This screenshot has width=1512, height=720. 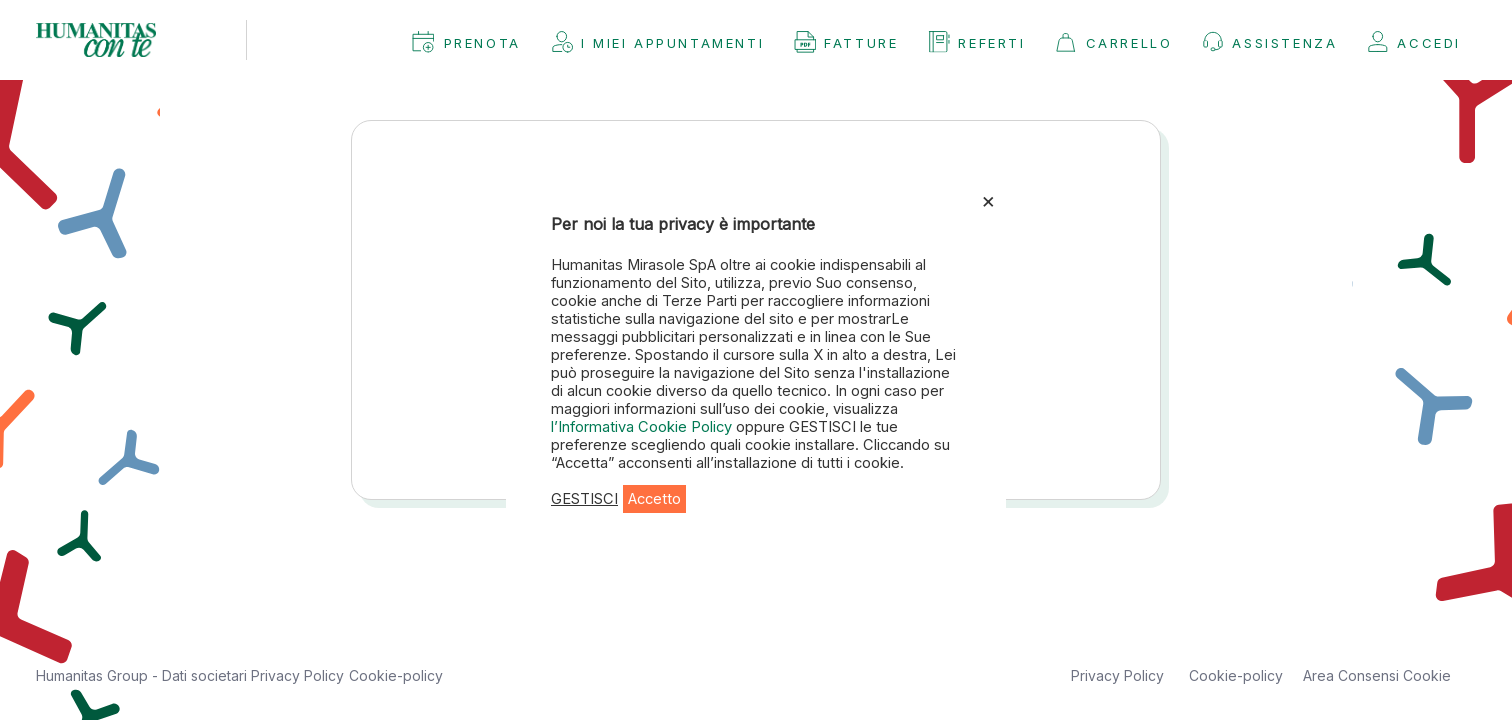 What do you see at coordinates (643, 427) in the screenshot?
I see `l’Informativa Cookie Policy` at bounding box center [643, 427].